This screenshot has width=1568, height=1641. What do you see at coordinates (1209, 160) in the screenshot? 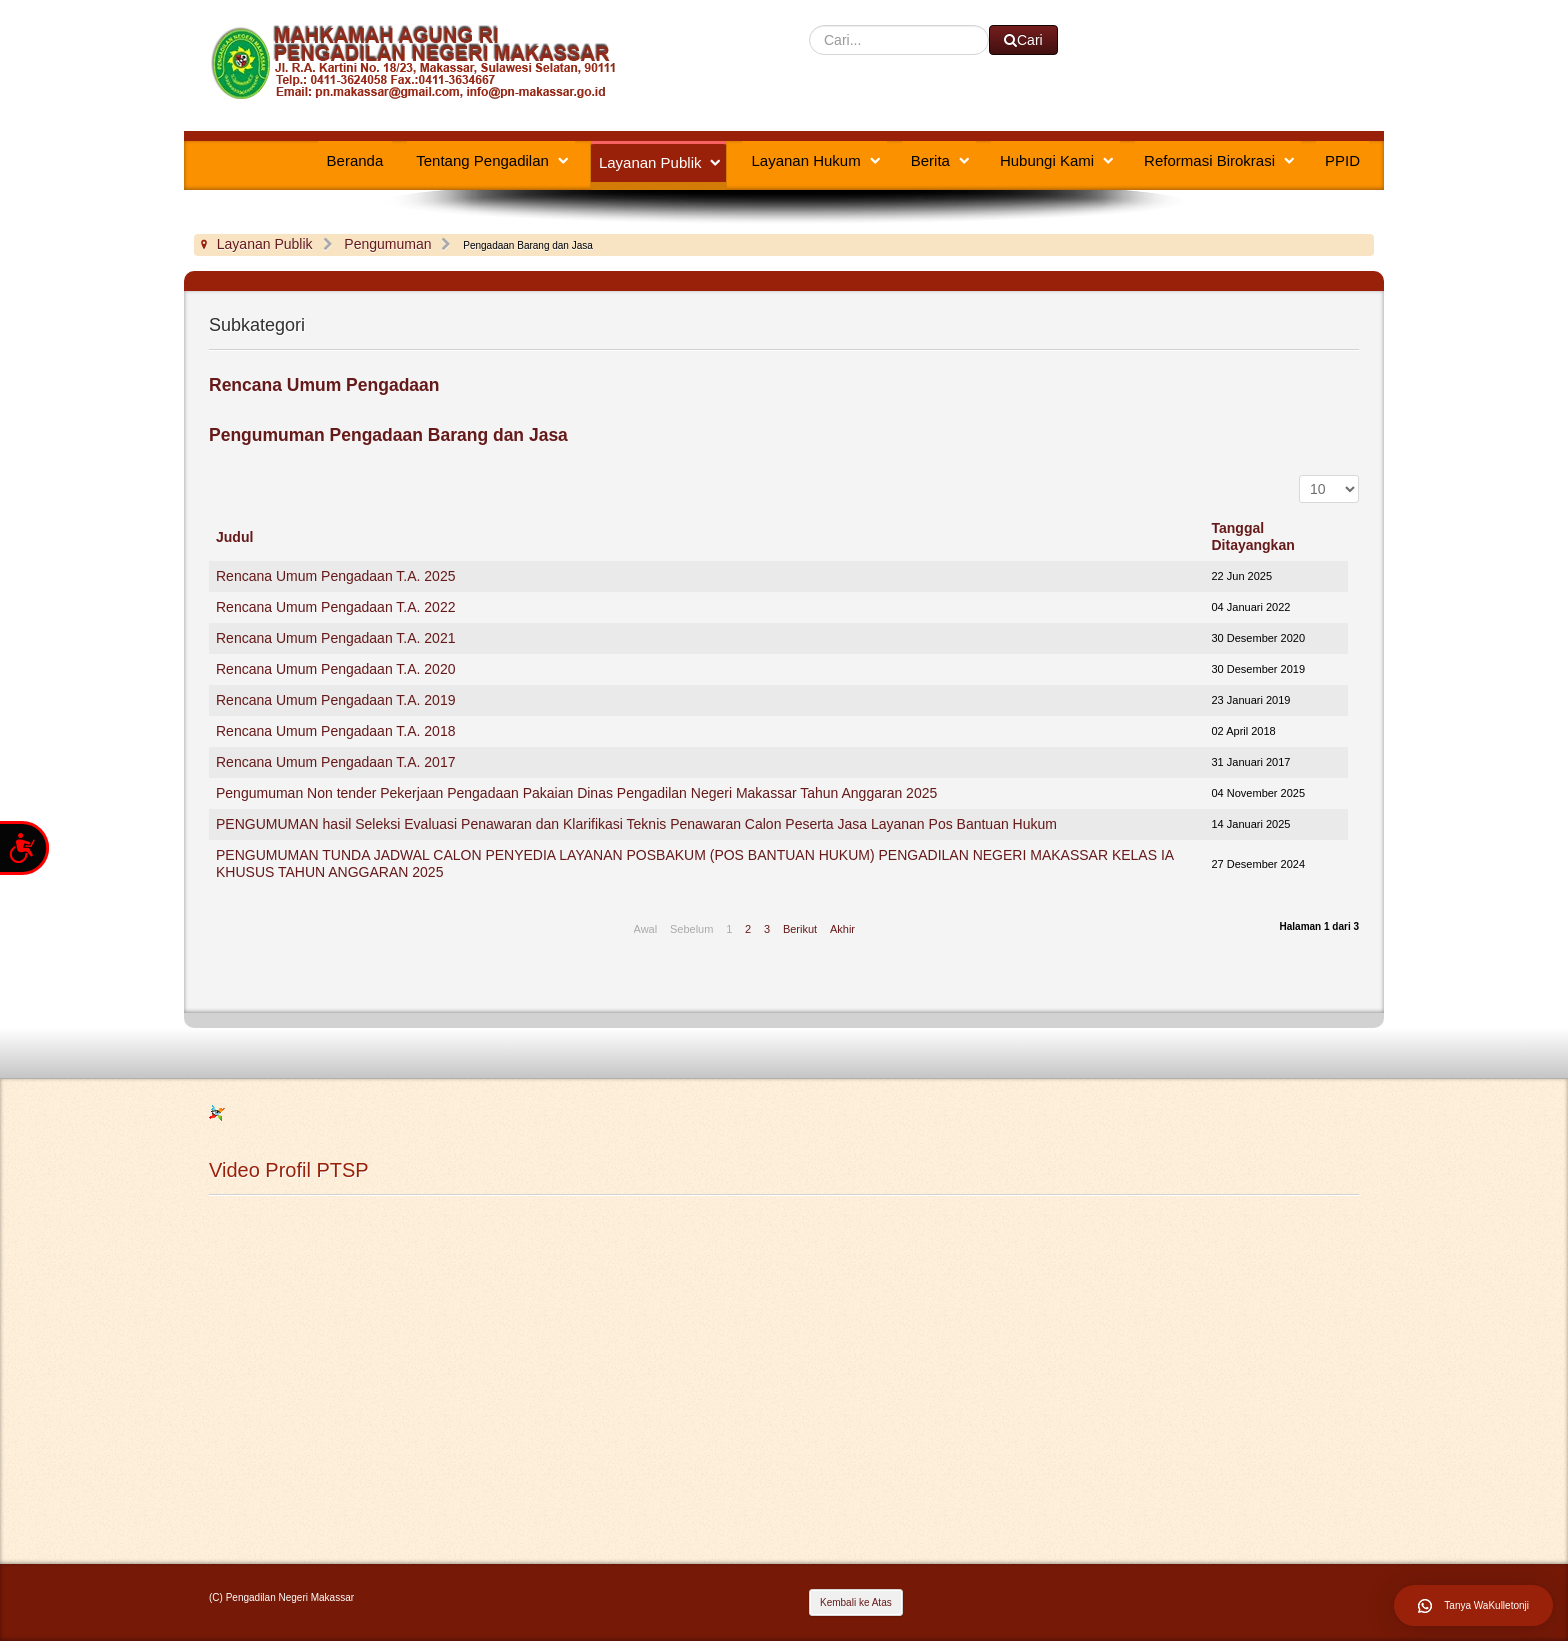
I see `Reformasi Birokrasi` at bounding box center [1209, 160].